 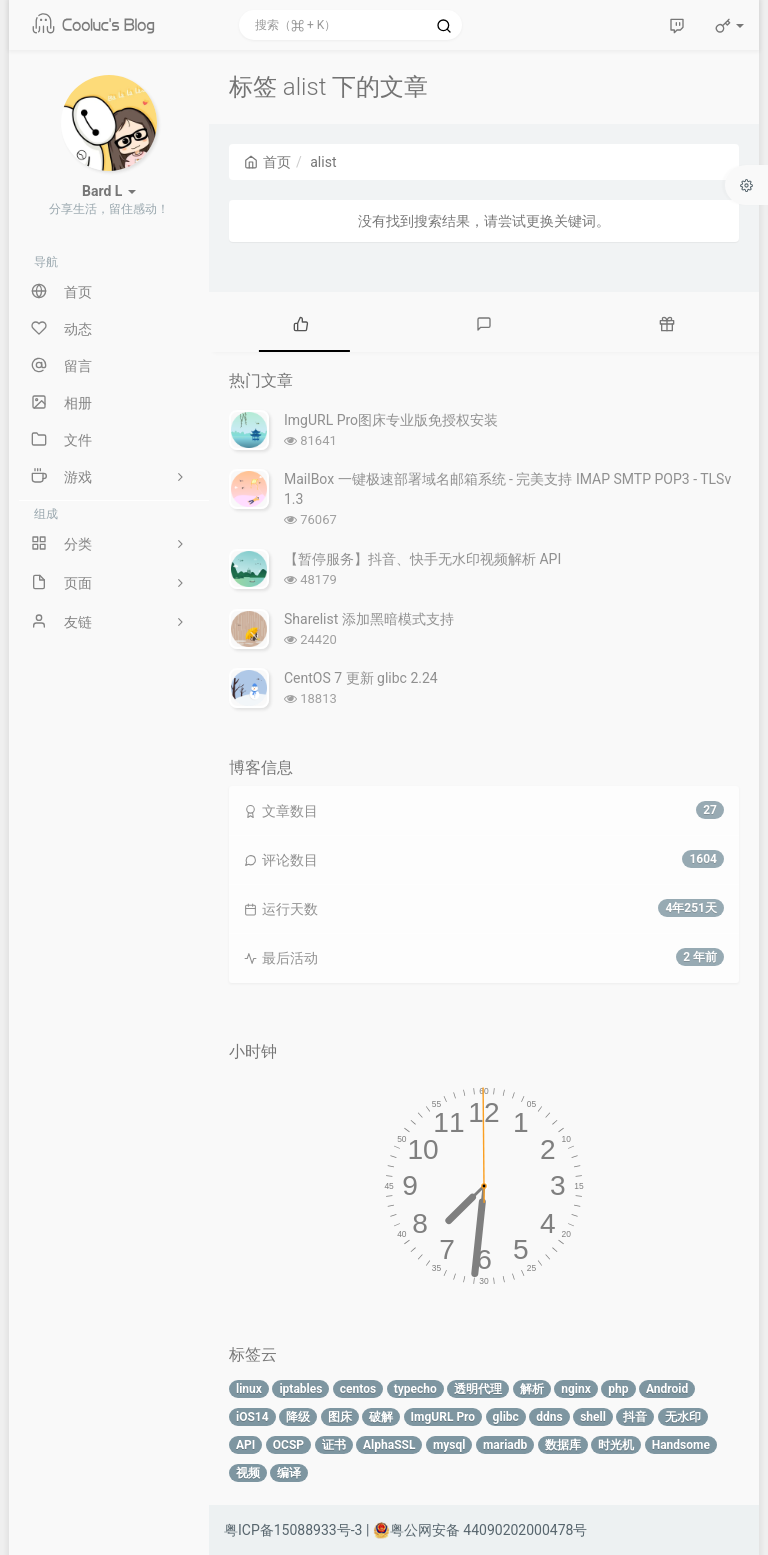 What do you see at coordinates (391, 420) in the screenshot?
I see `ImgURL Pro图床专业版免授权安装` at bounding box center [391, 420].